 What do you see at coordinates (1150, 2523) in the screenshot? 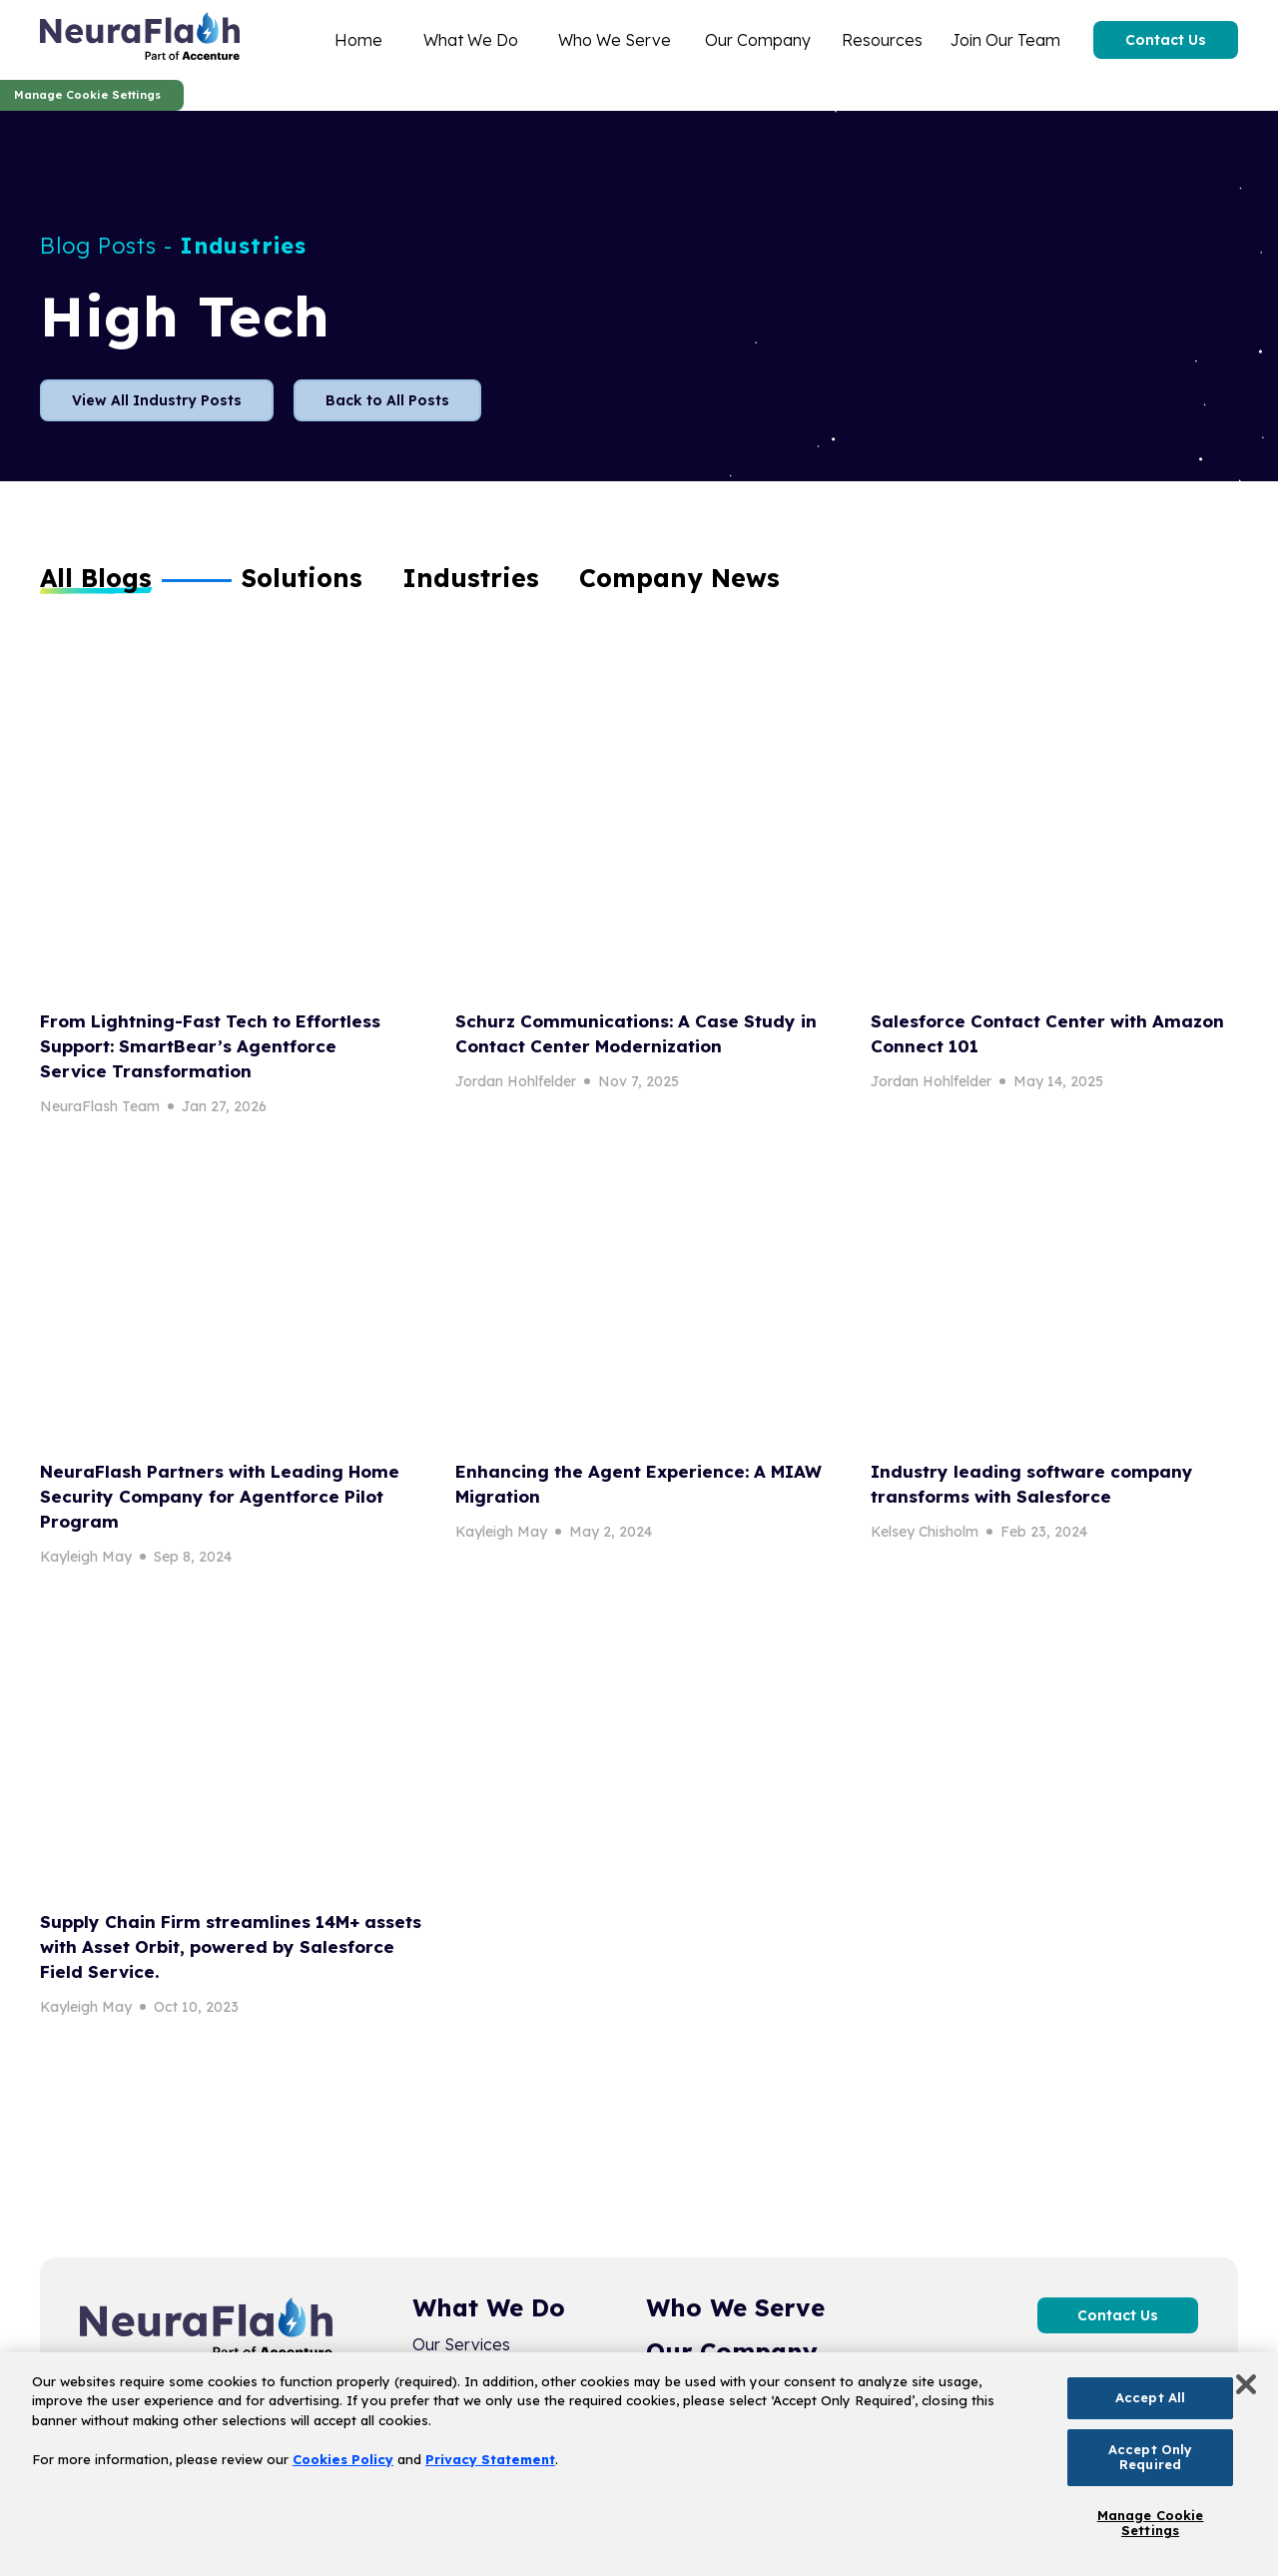
I see `Manage Cookie Settings [Manage Cookie Settings, Opens the preference center dialog]` at bounding box center [1150, 2523].